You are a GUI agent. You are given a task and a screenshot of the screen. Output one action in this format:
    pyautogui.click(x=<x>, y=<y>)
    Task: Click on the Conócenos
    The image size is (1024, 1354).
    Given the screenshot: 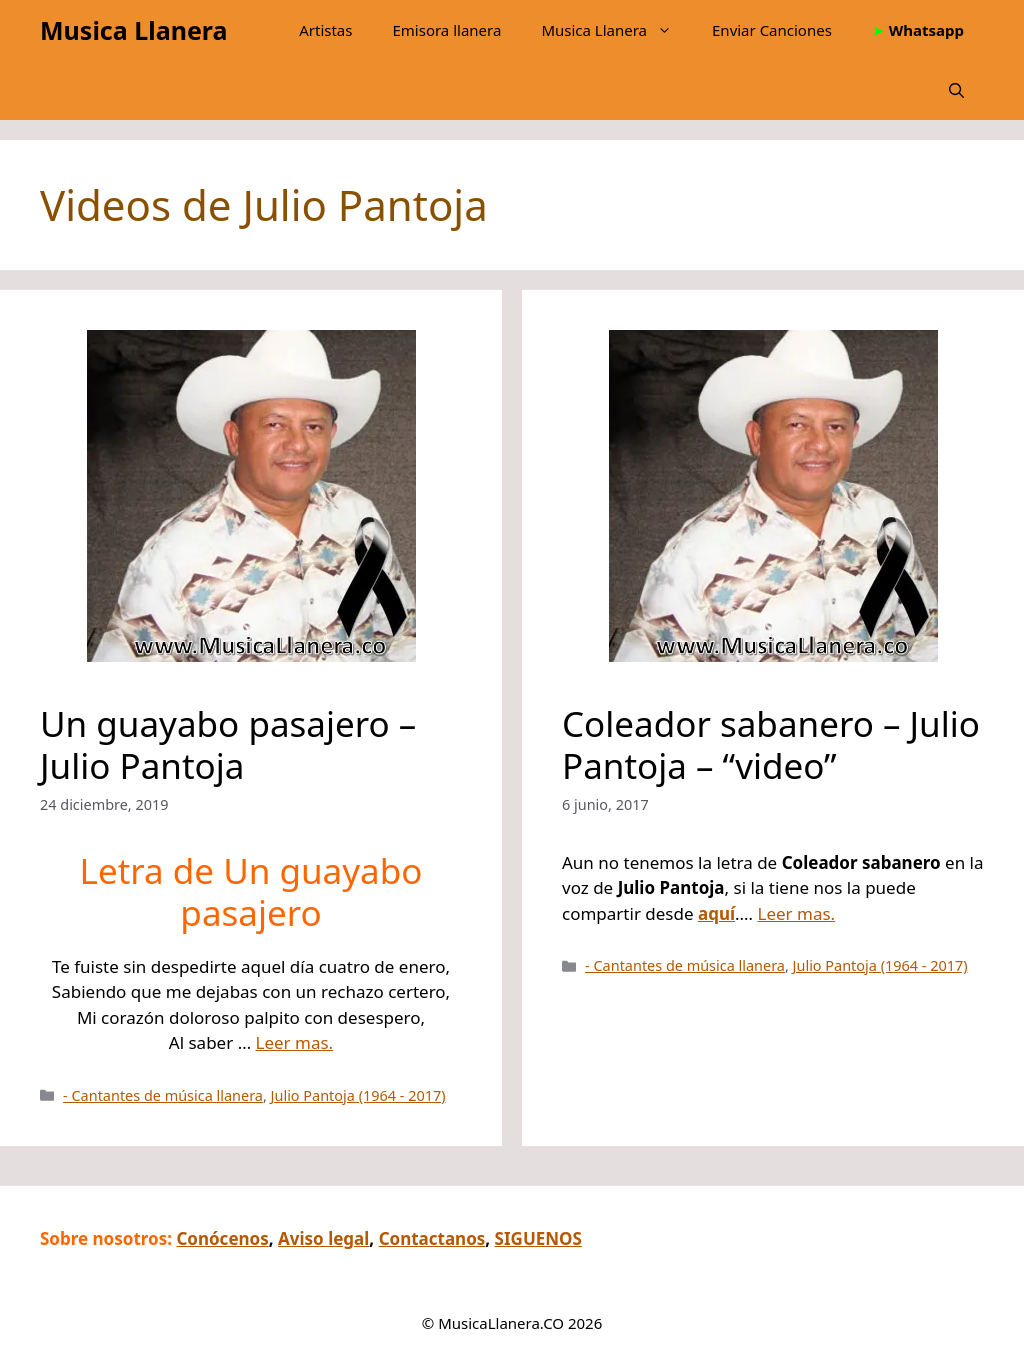 What is the action you would take?
    pyautogui.click(x=222, y=1238)
    